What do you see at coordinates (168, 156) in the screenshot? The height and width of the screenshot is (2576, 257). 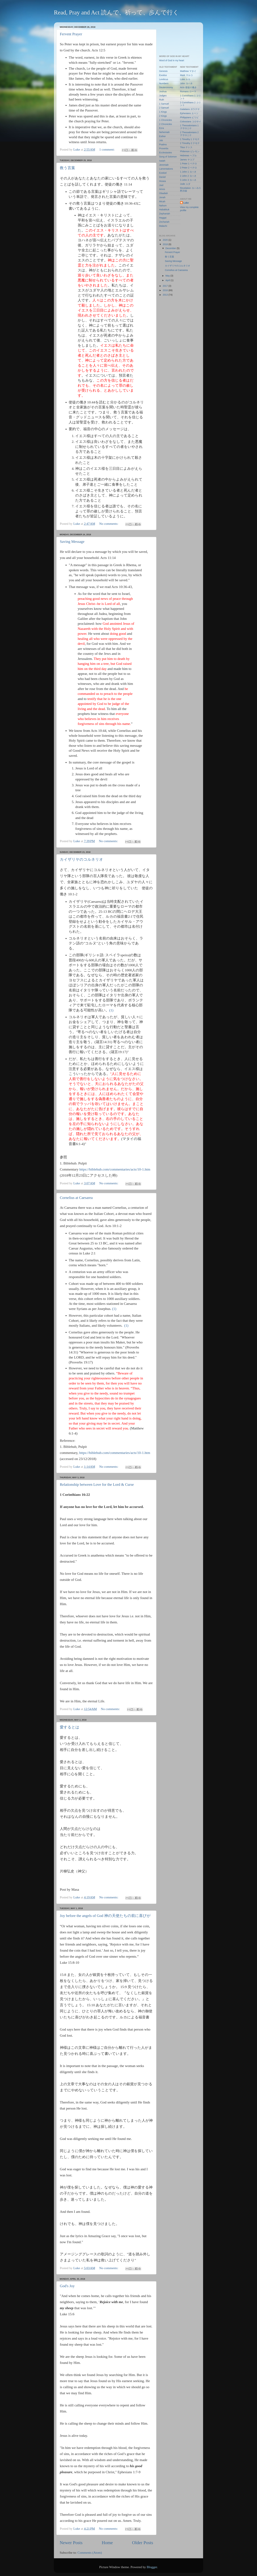 I see `Song of Solomon` at bounding box center [168, 156].